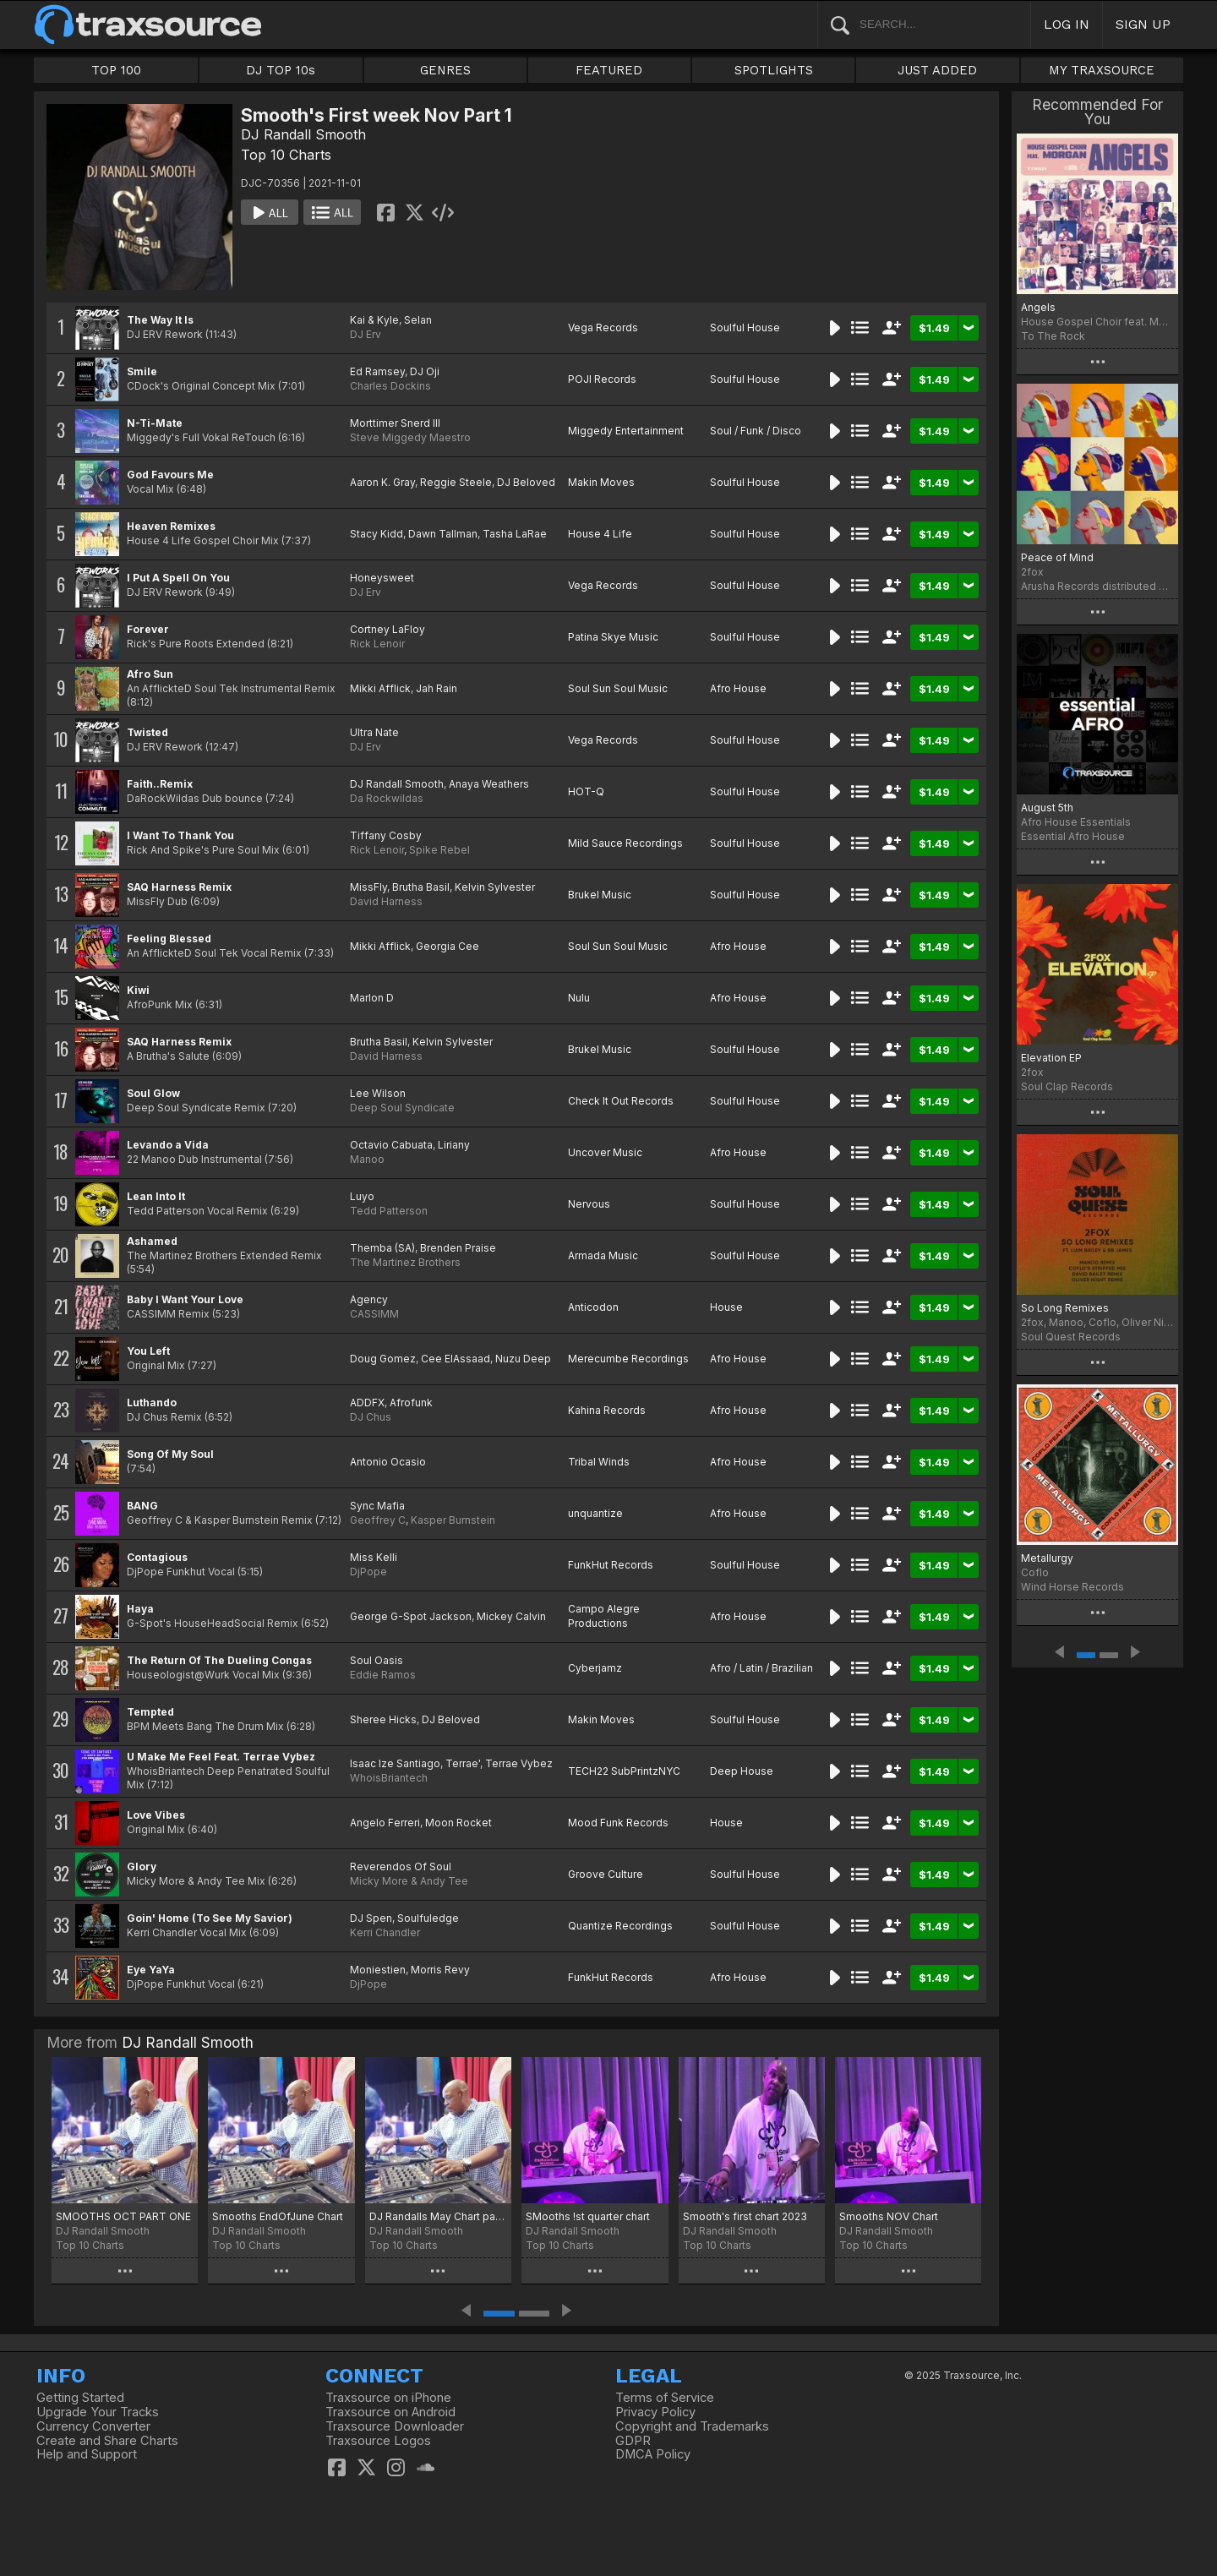 Image resolution: width=1217 pixels, height=2576 pixels. What do you see at coordinates (495, 887) in the screenshot?
I see `Kelvin Sylvester` at bounding box center [495, 887].